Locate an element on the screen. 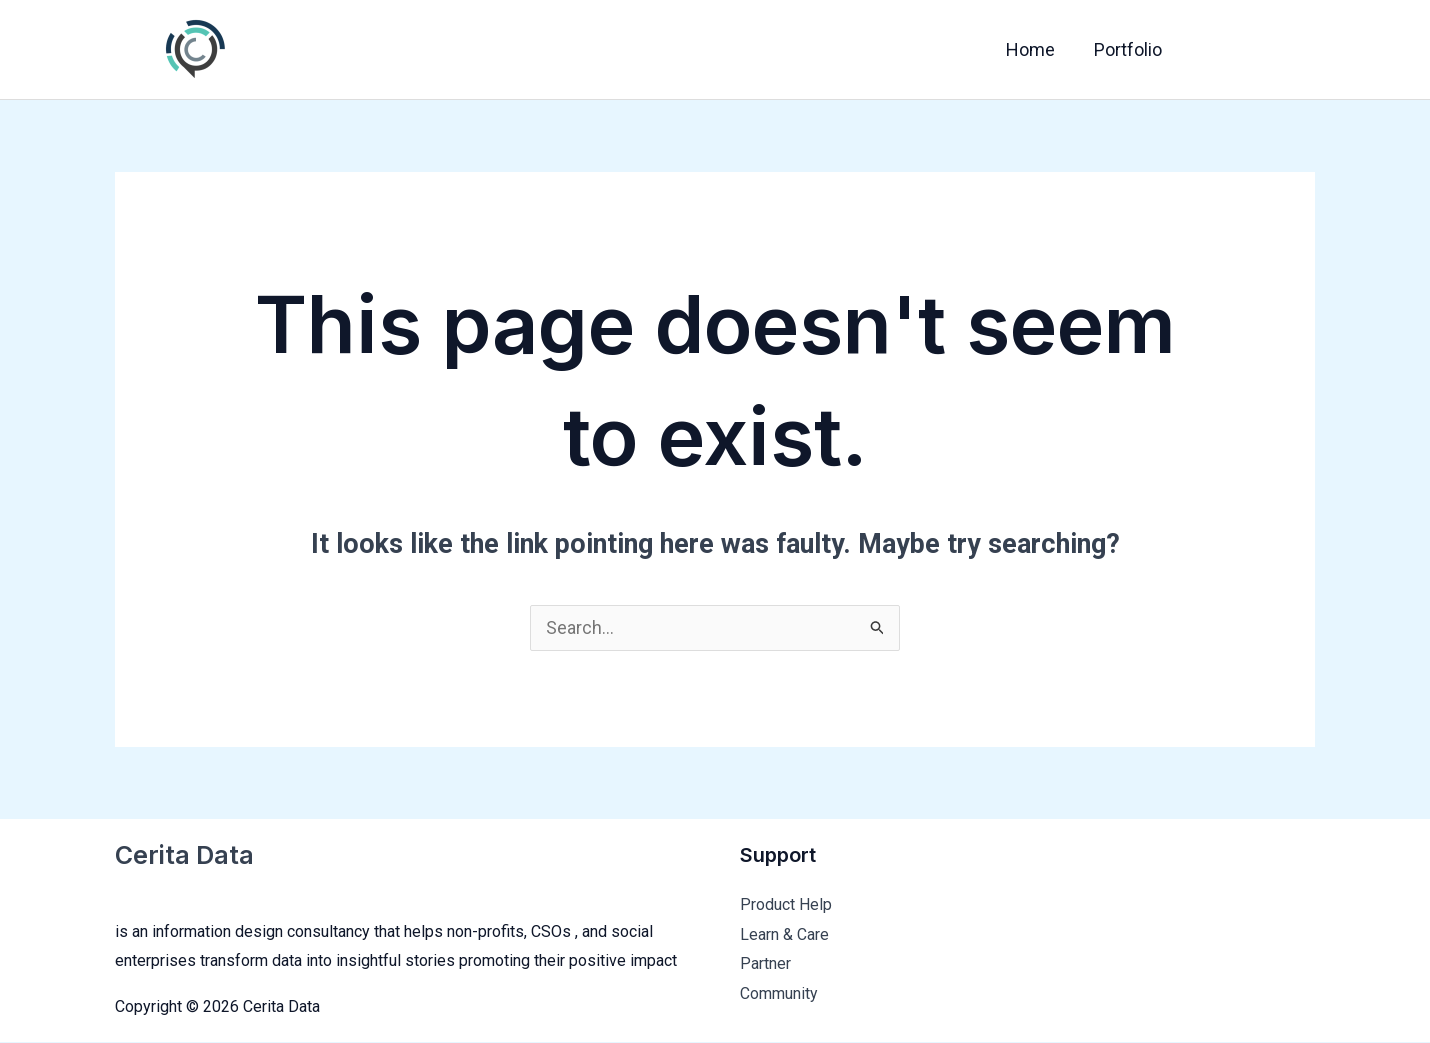 The width and height of the screenshot is (1430, 1043). [Facebook] is located at coordinates (1216, 51).